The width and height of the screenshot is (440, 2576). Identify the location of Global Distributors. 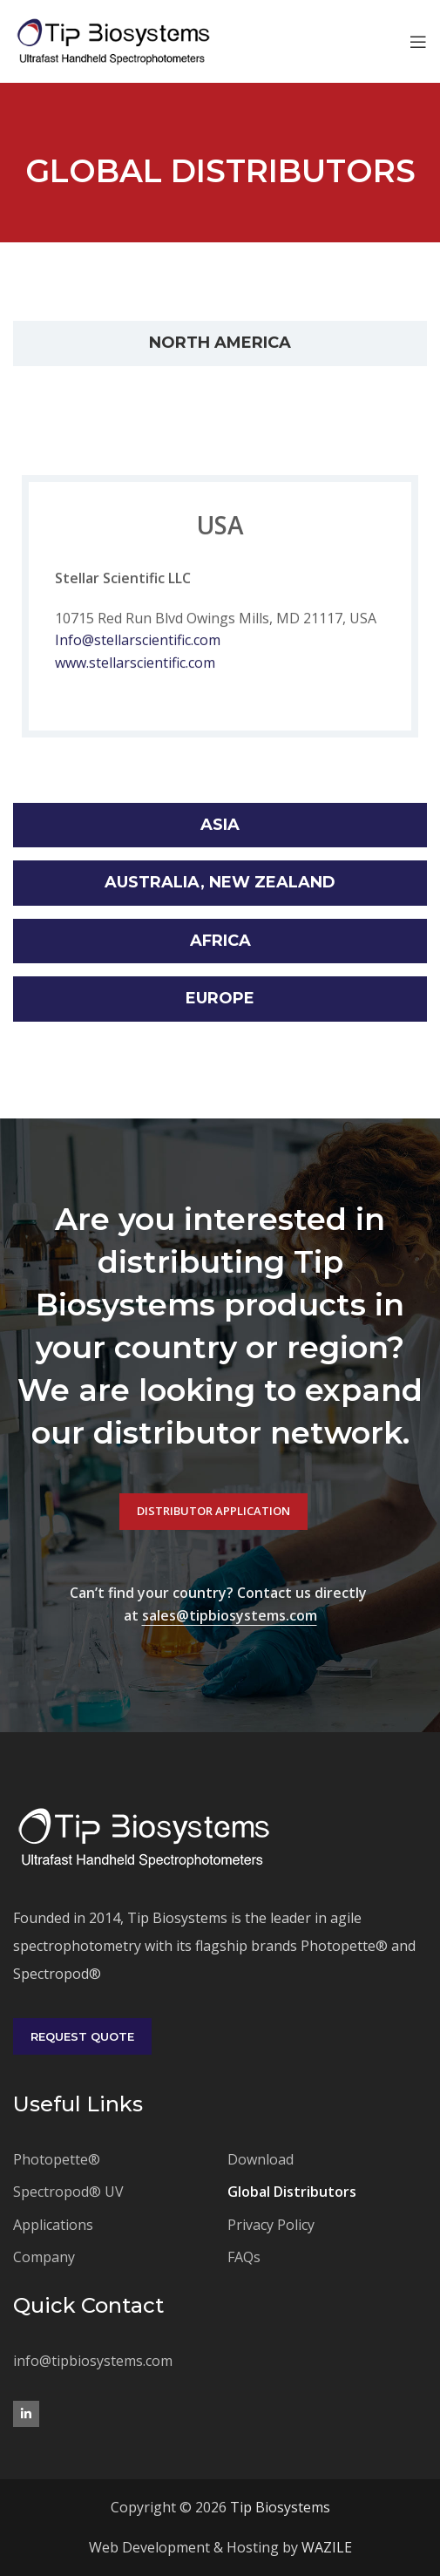
(291, 2191).